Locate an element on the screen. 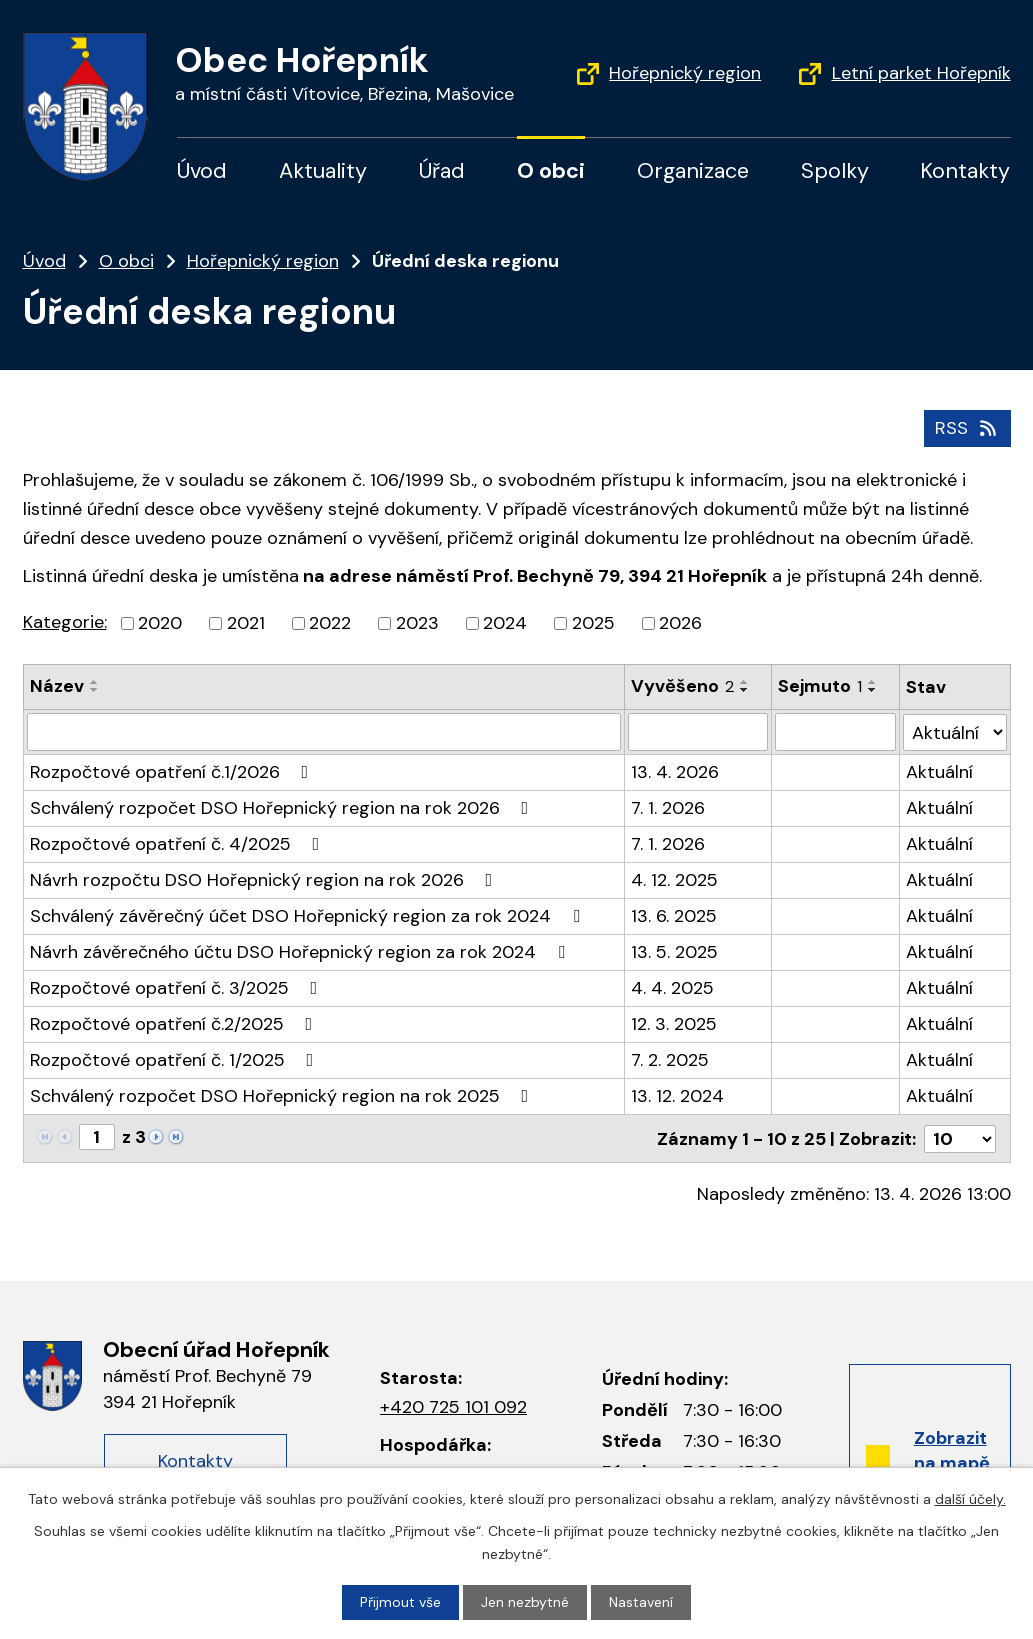 The width and height of the screenshot is (1033, 1639). [Seřadit podle Vyvěšeno vzestupně] is located at coordinates (745, 682).